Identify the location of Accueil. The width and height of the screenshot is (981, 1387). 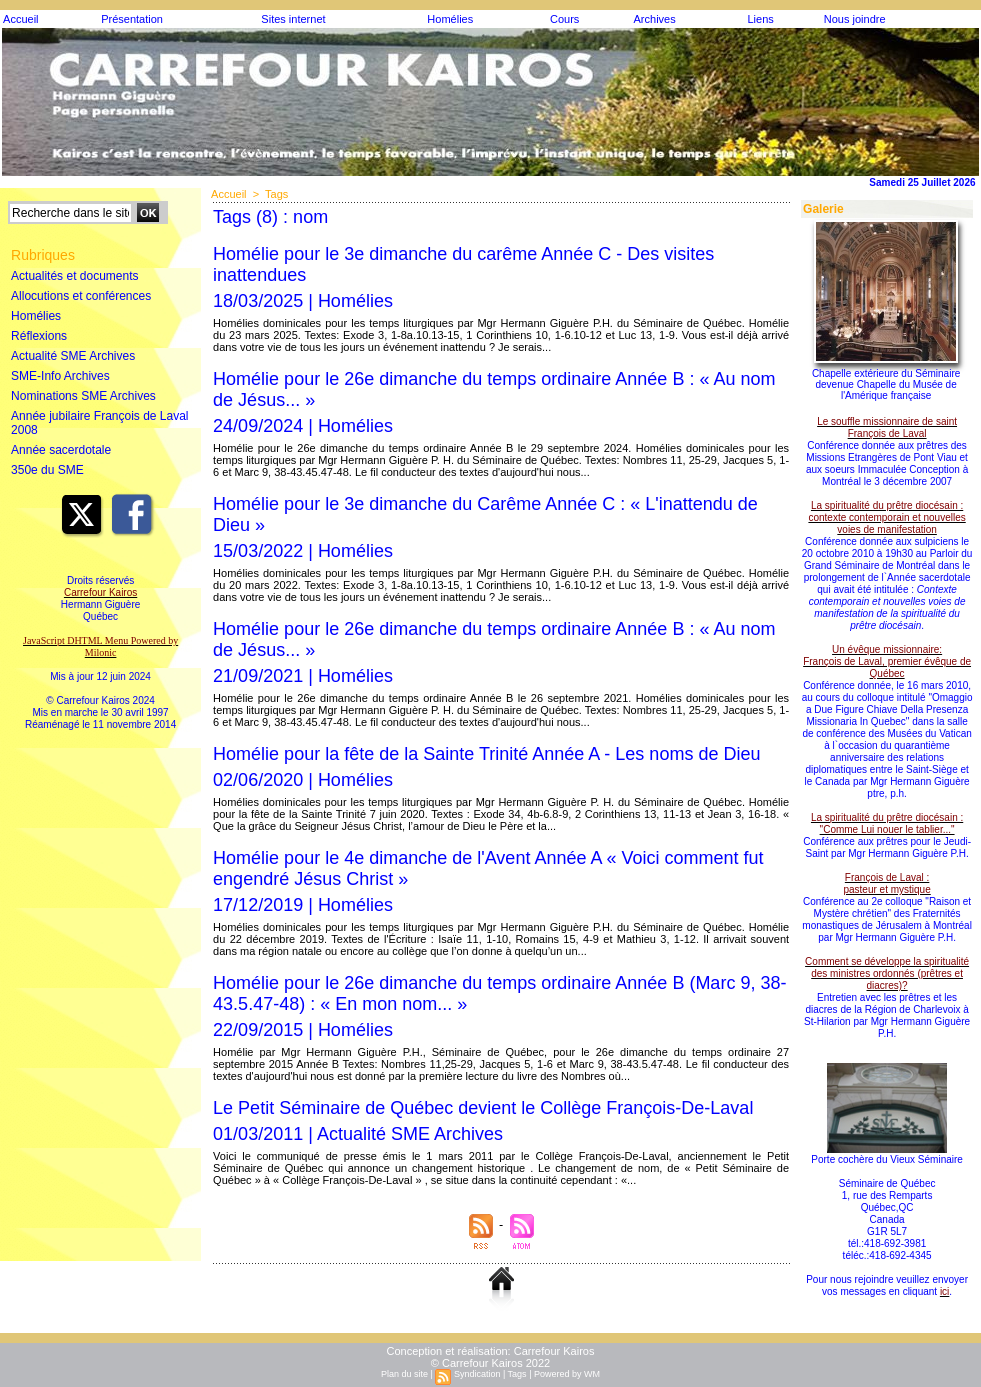
(20, 19).